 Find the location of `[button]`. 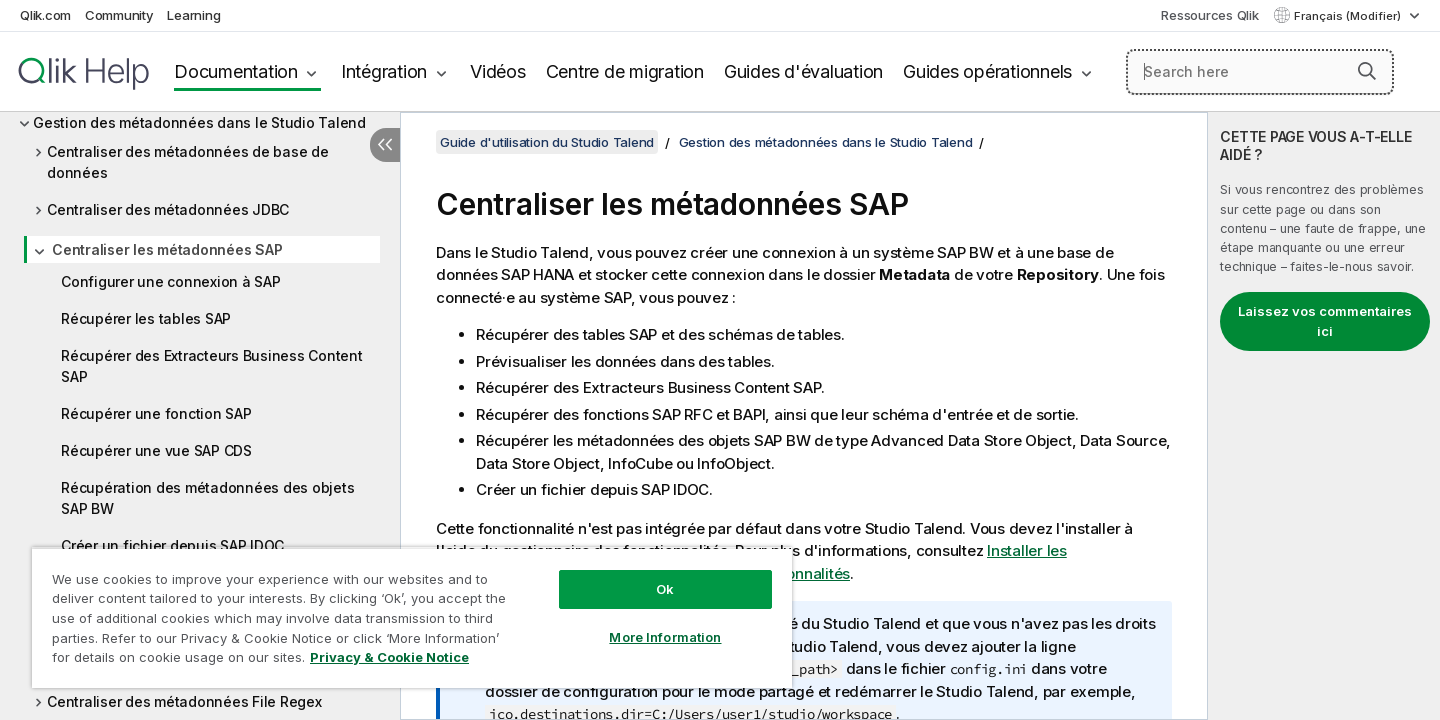

[button] is located at coordinates (1367, 71).